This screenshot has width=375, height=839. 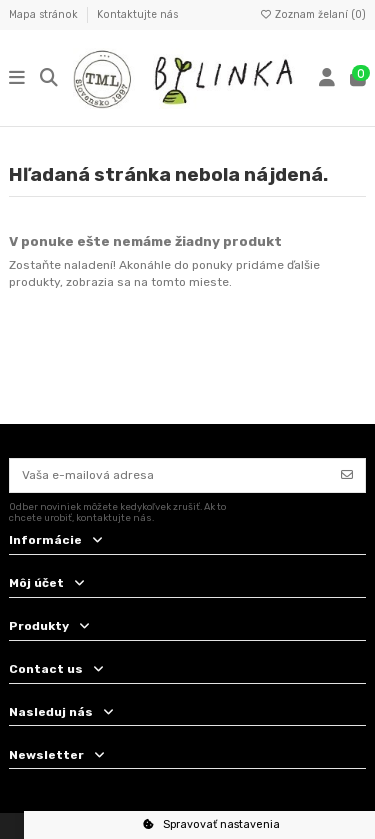 I want to click on [Odoberať], so click(x=347, y=475).